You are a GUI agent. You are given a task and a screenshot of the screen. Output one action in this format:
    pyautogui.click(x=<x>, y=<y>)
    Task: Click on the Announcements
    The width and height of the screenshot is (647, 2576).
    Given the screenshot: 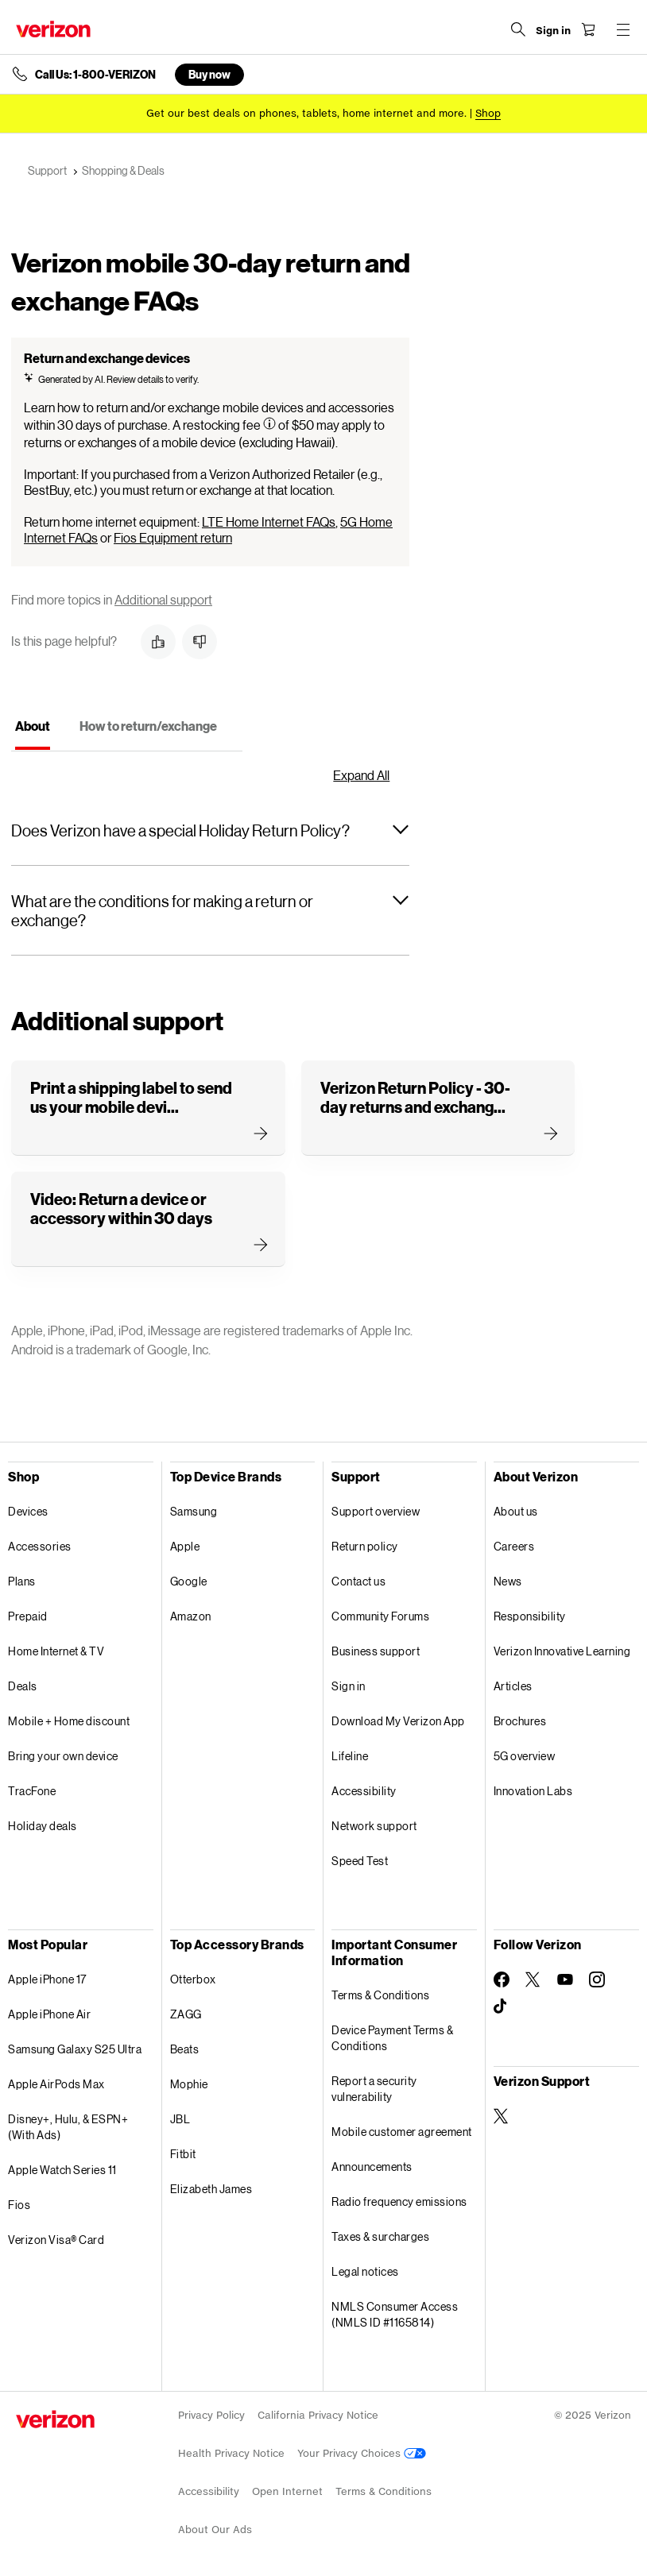 What is the action you would take?
    pyautogui.click(x=372, y=2166)
    